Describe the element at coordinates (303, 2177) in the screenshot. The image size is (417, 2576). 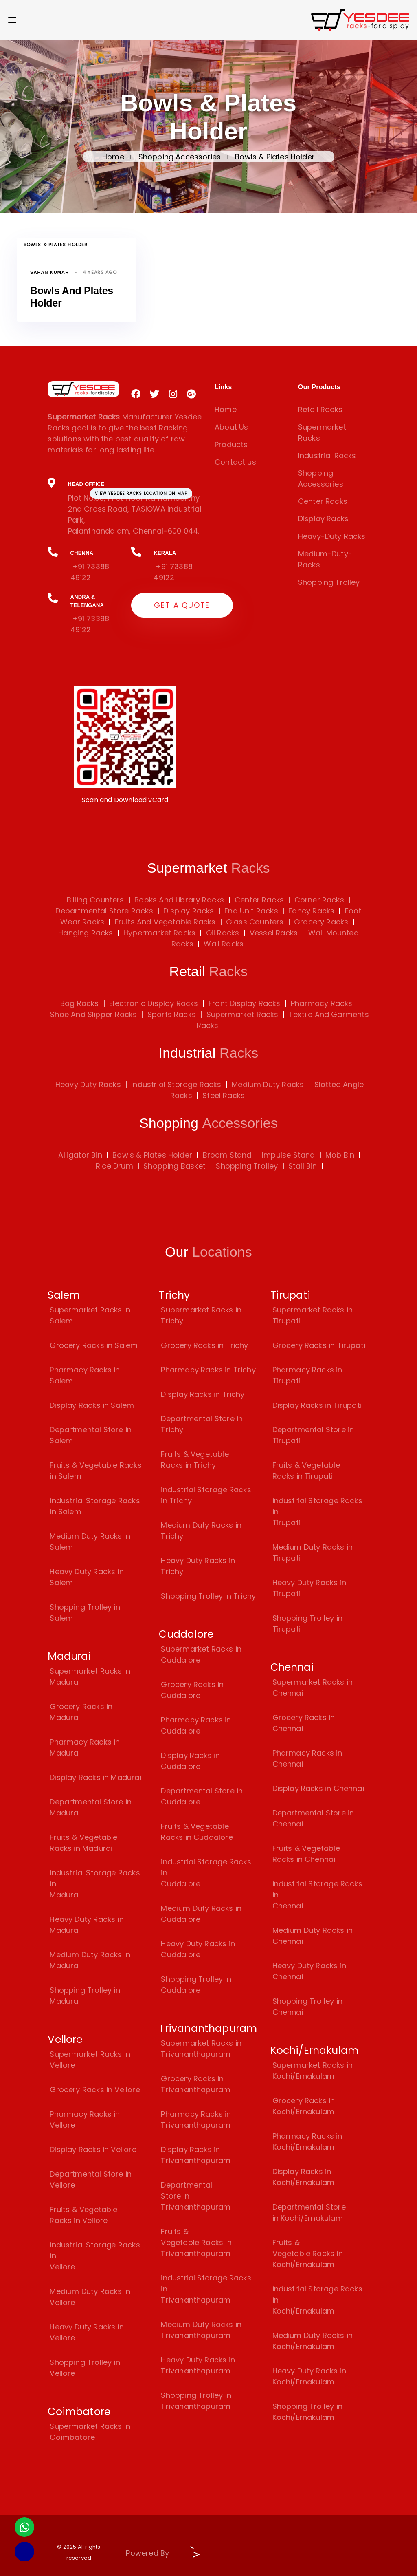
I see `Display Racks in Kochi/Ernakulam` at that location.